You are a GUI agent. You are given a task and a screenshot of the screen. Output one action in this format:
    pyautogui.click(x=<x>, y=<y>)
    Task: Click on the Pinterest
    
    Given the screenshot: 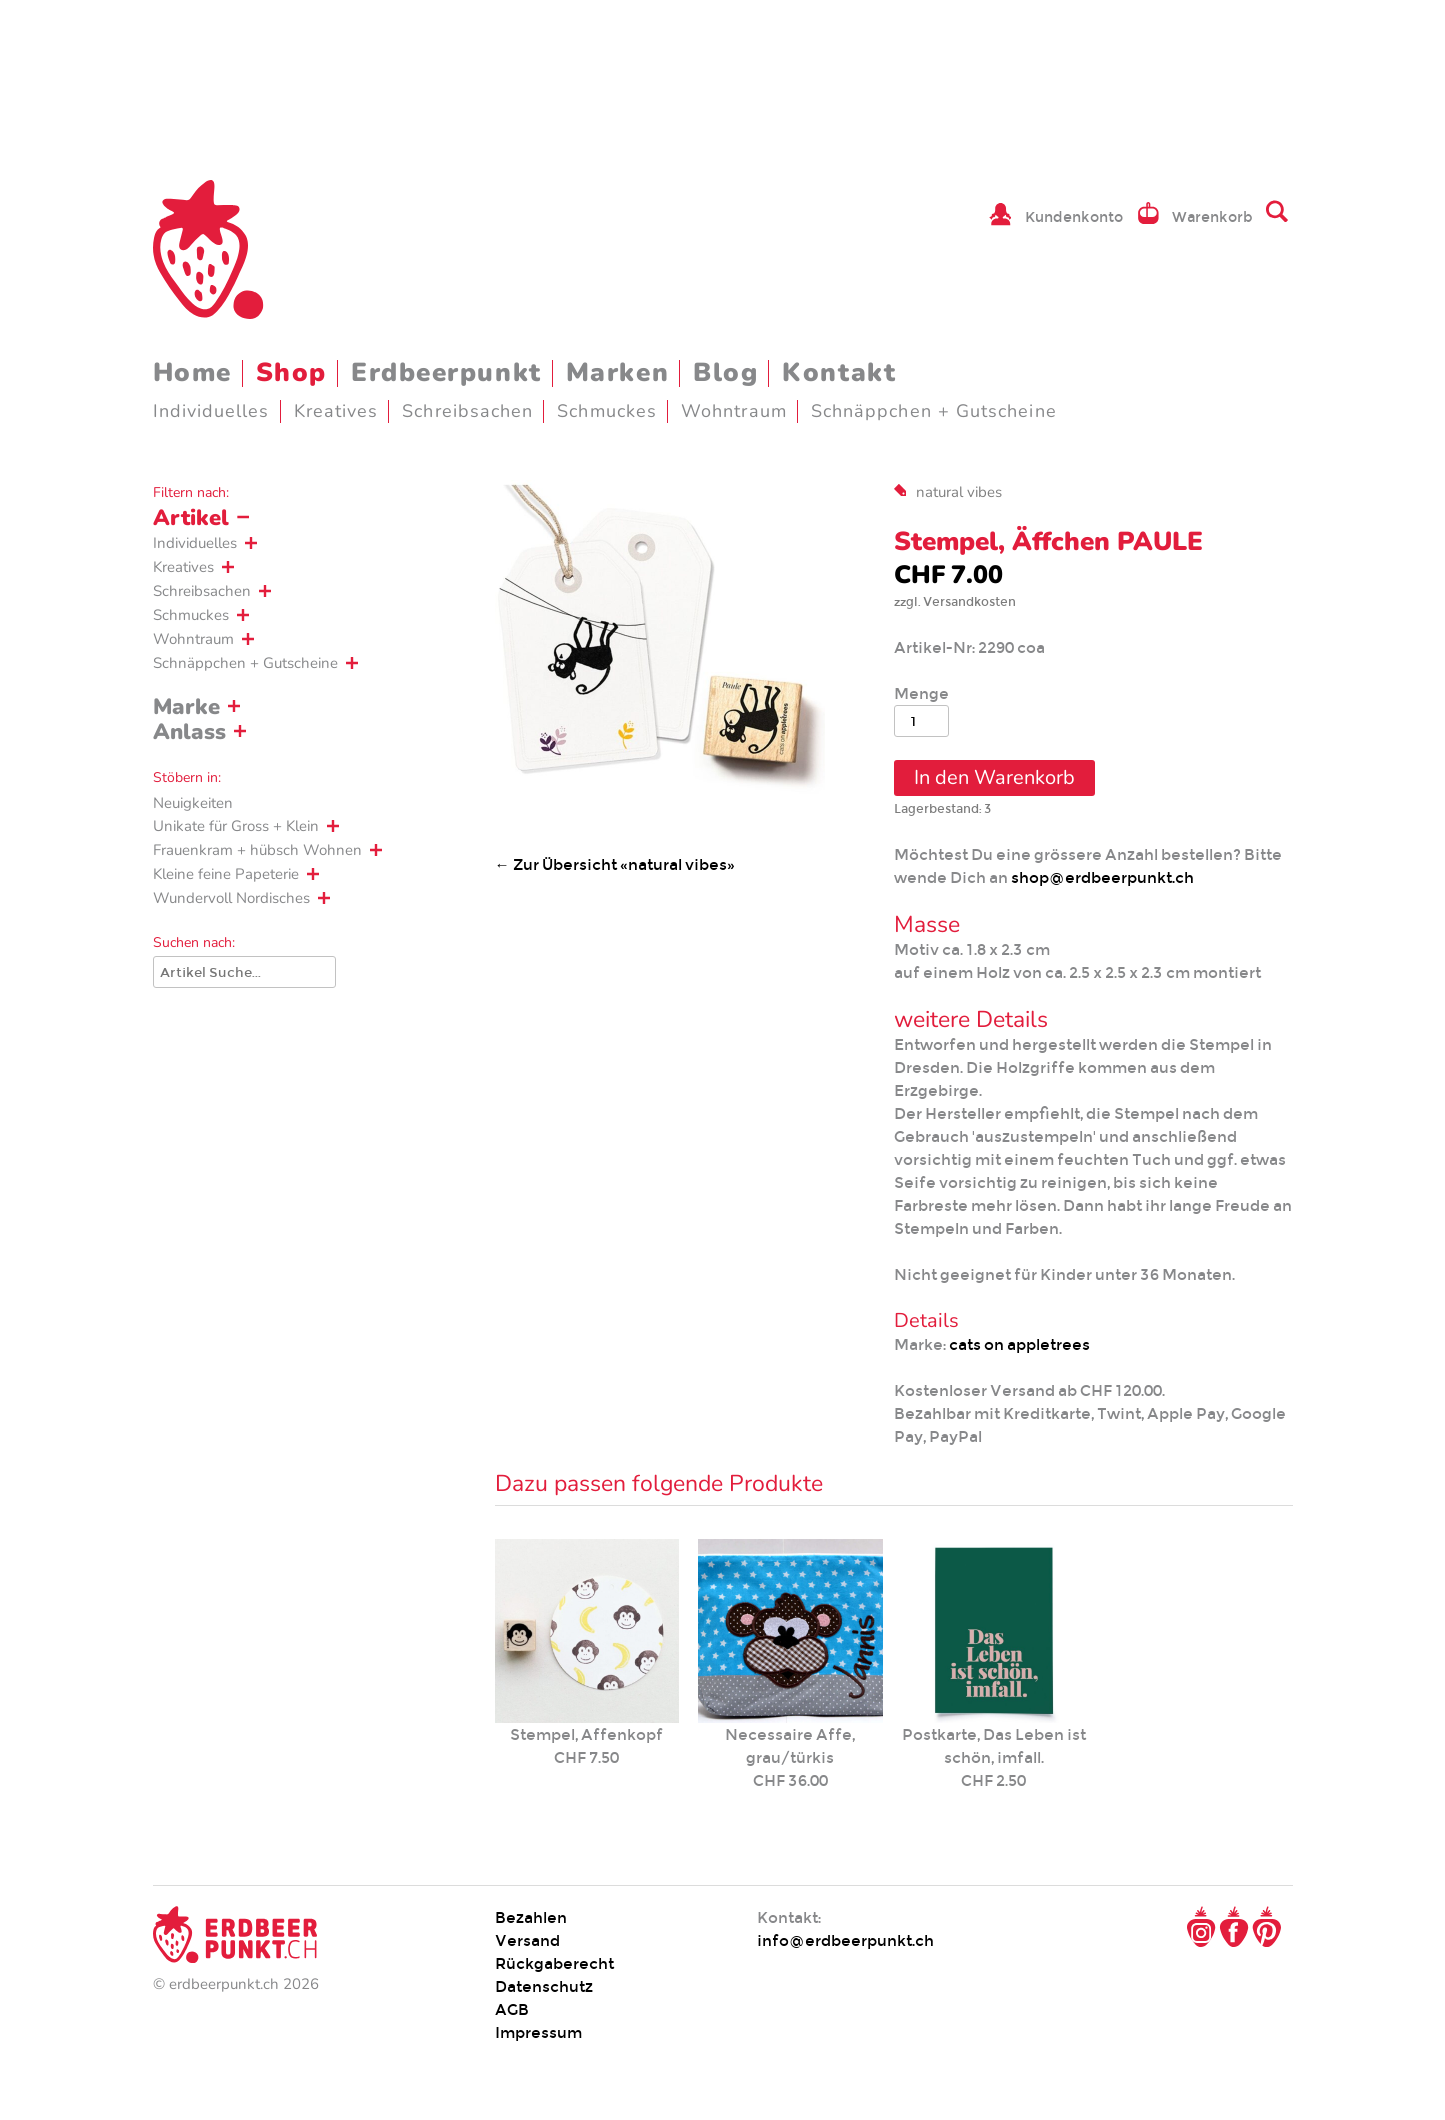 What is the action you would take?
    pyautogui.click(x=1267, y=1927)
    